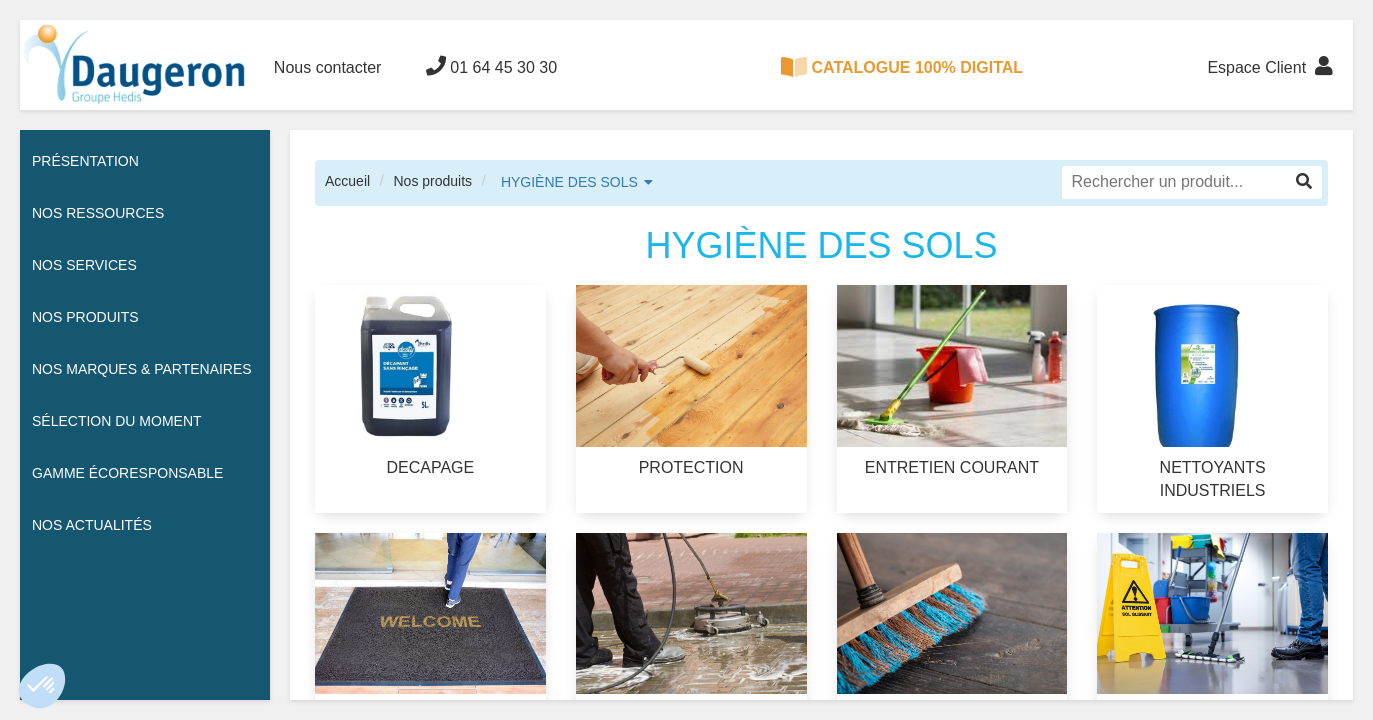 This screenshot has height=720, width=1373. I want to click on Nos actualités, so click(92, 525).